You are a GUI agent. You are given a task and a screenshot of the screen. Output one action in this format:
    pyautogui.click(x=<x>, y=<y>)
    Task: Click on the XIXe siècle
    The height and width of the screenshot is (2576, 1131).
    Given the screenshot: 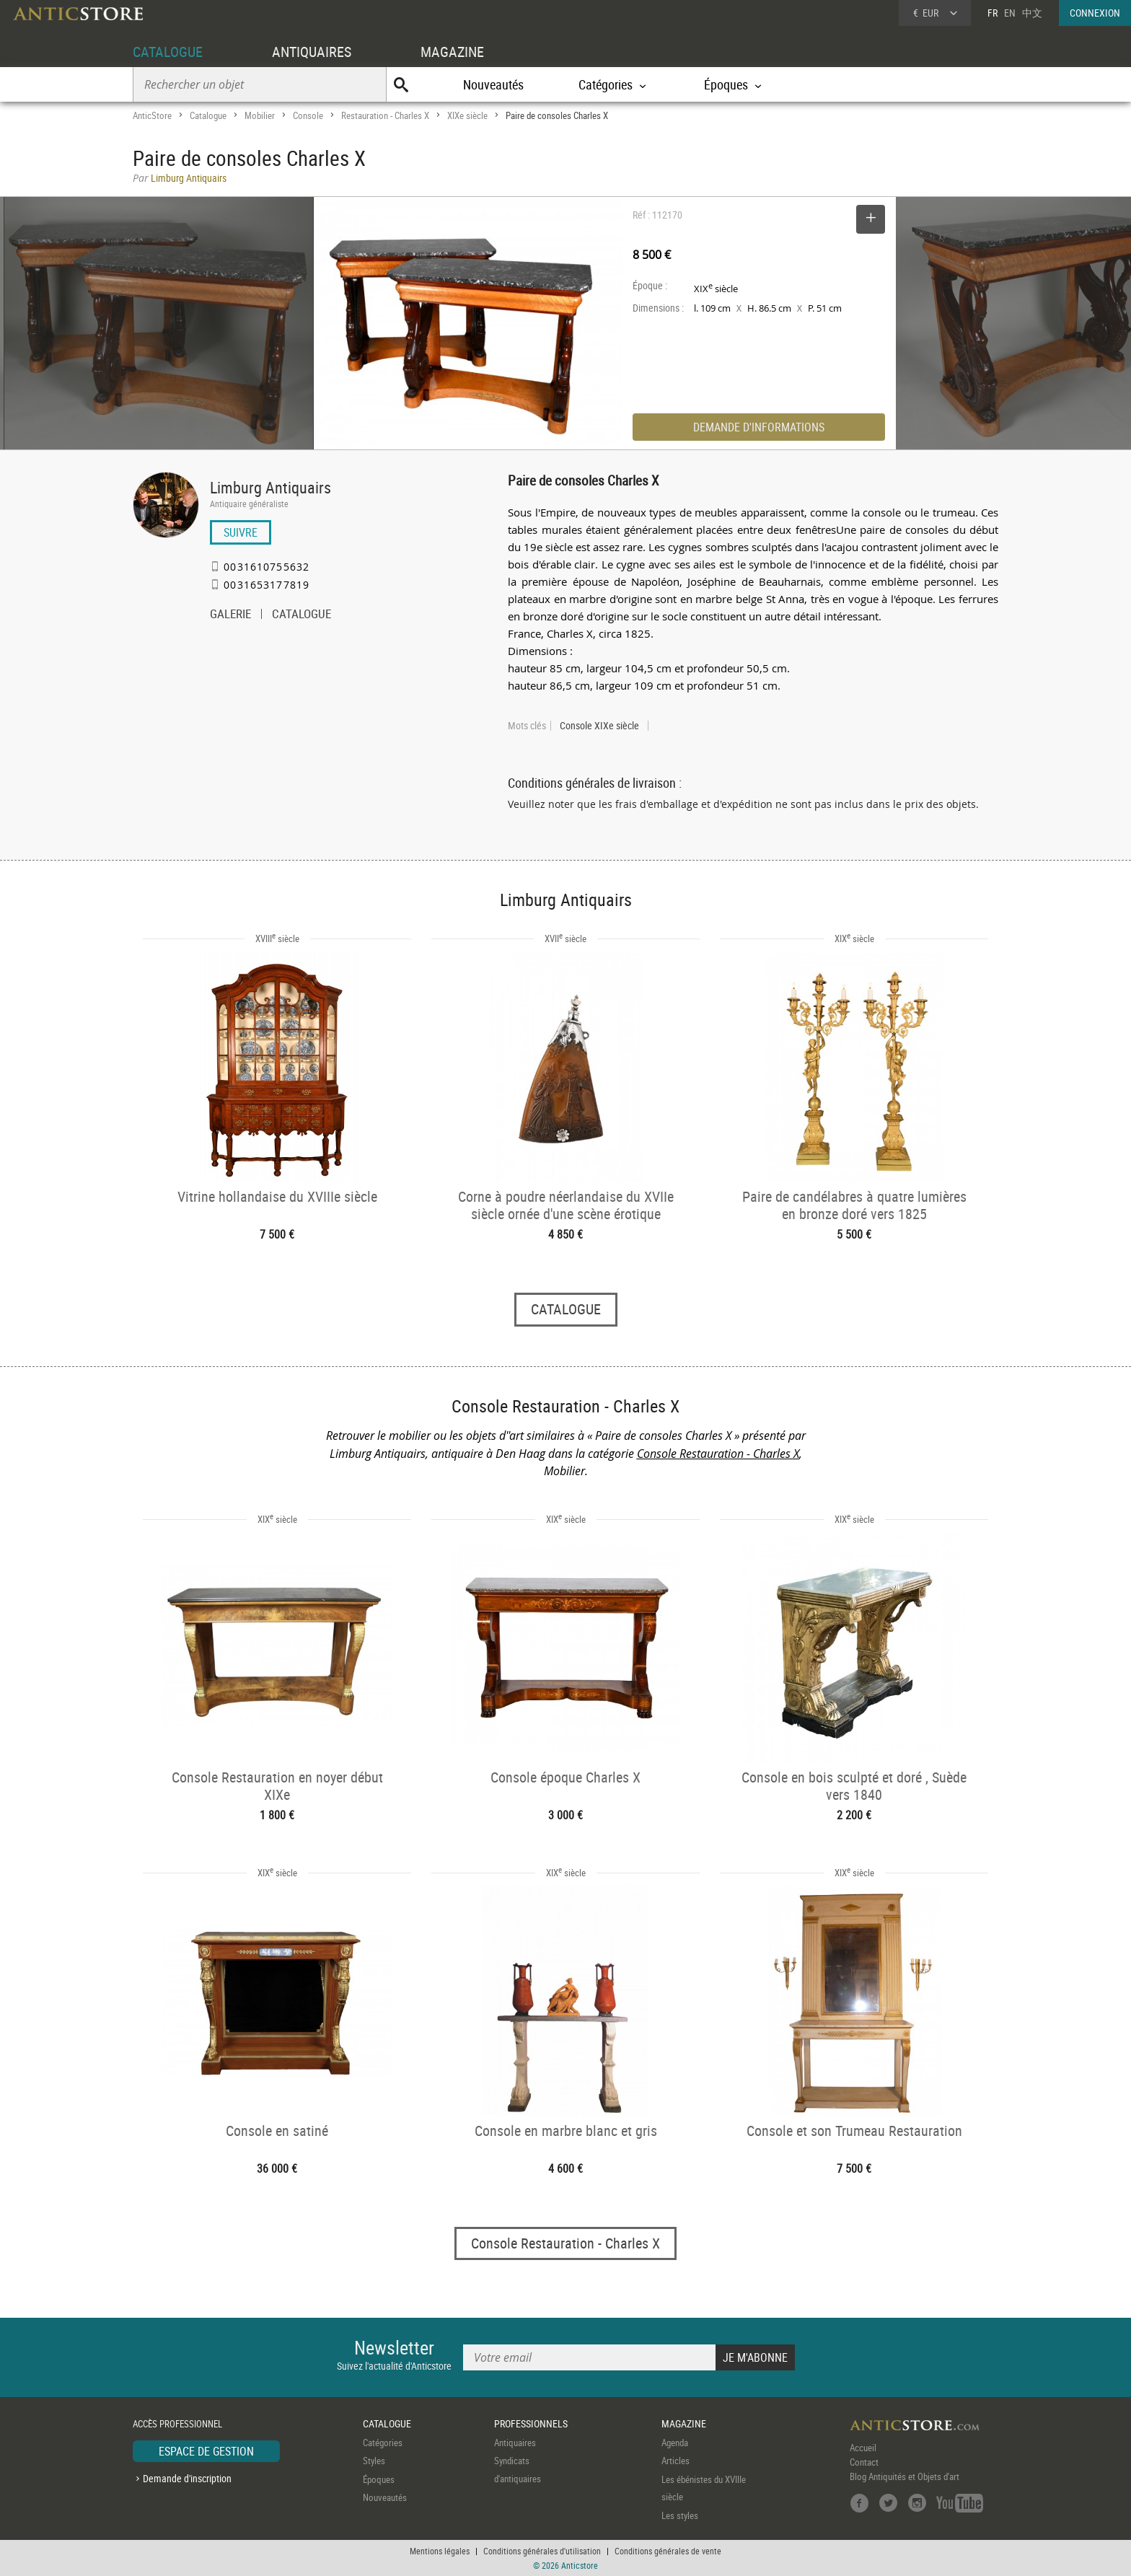 What is the action you would take?
    pyautogui.click(x=467, y=115)
    